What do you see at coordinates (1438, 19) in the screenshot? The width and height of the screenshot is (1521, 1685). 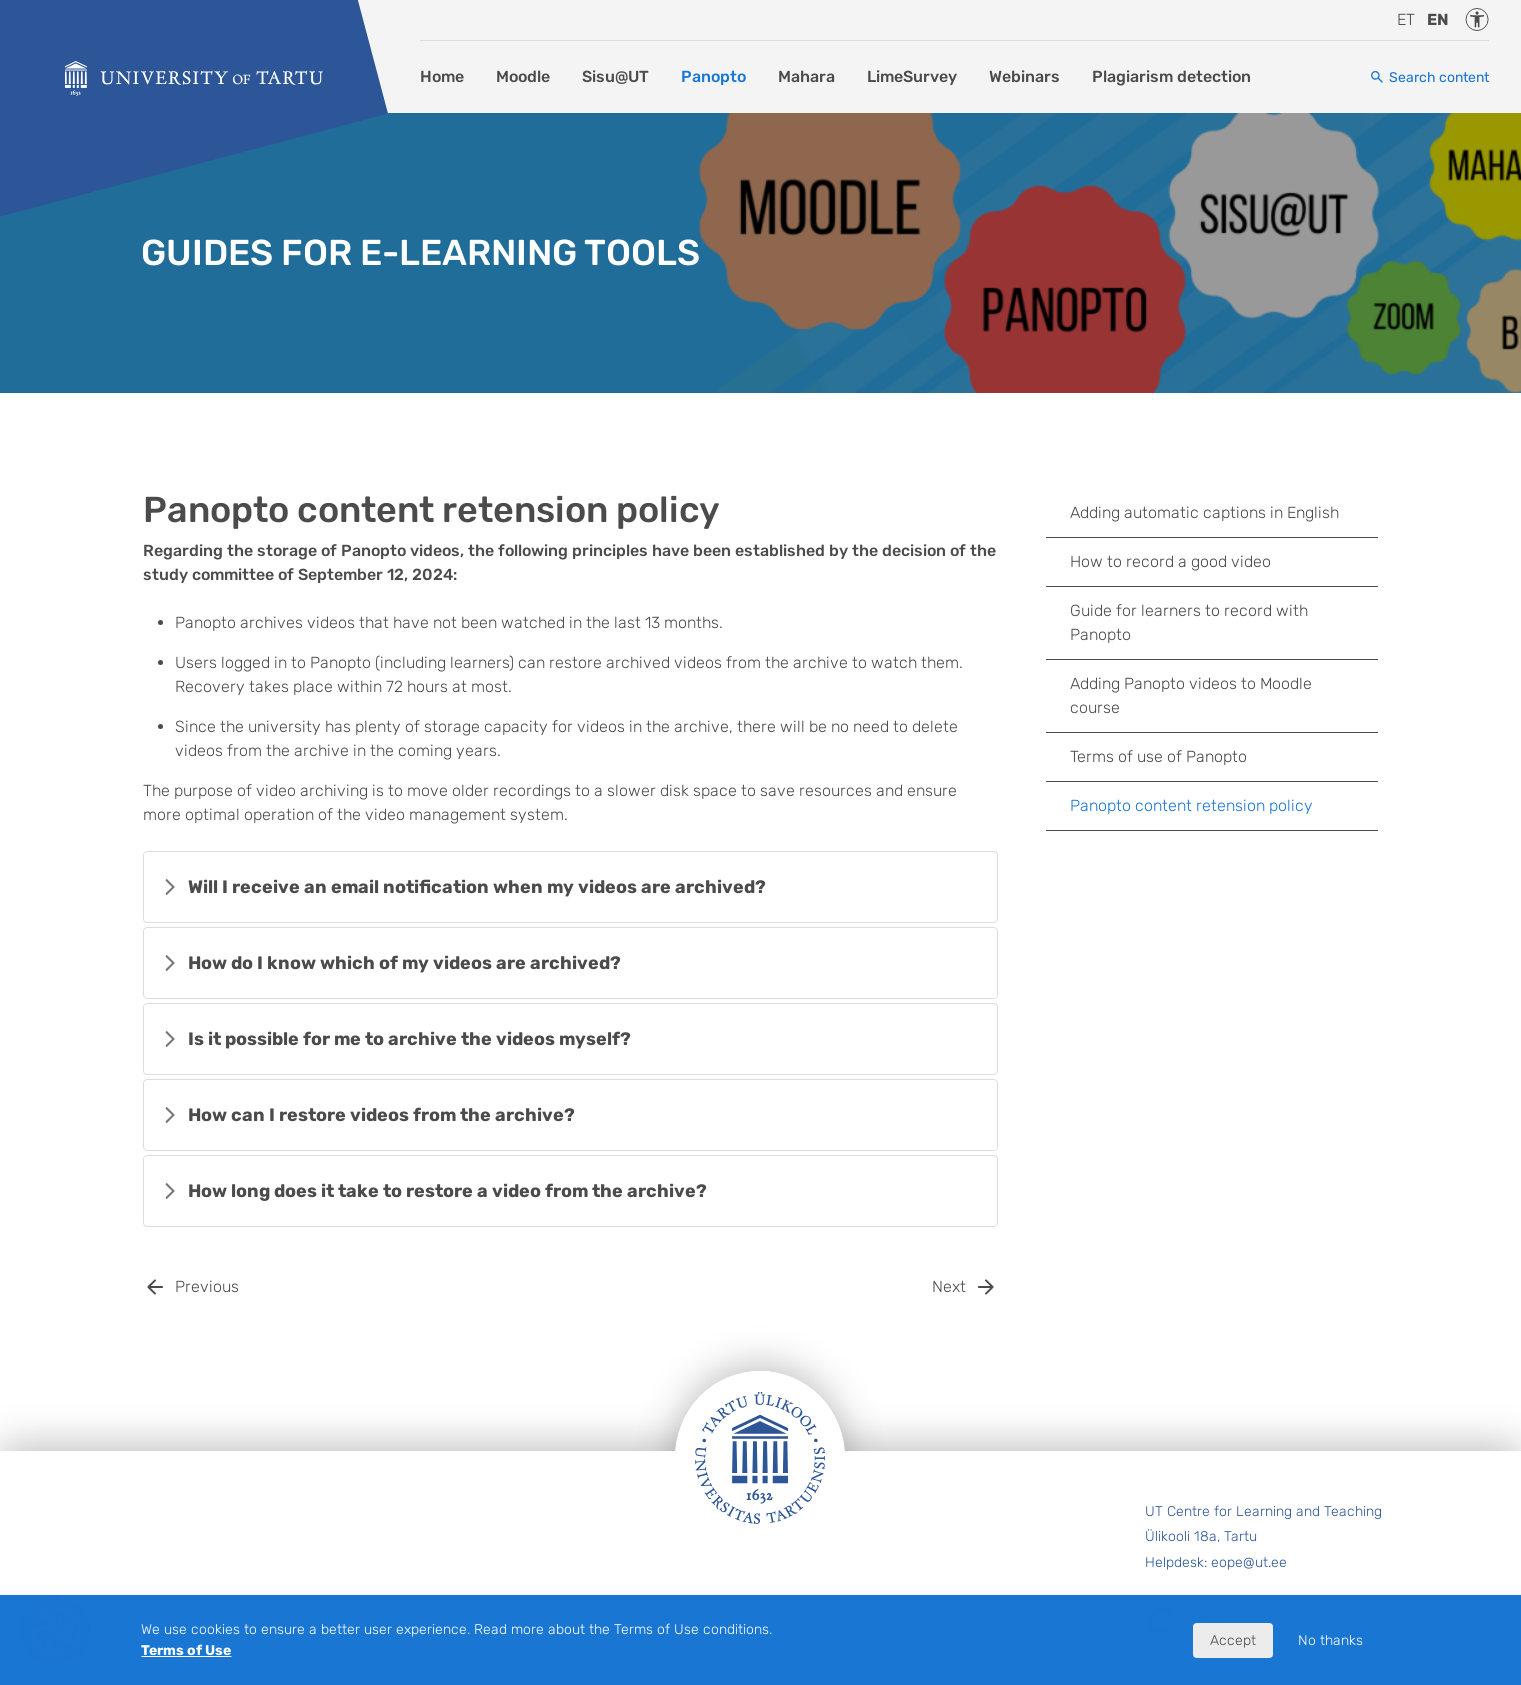 I see `en` at bounding box center [1438, 19].